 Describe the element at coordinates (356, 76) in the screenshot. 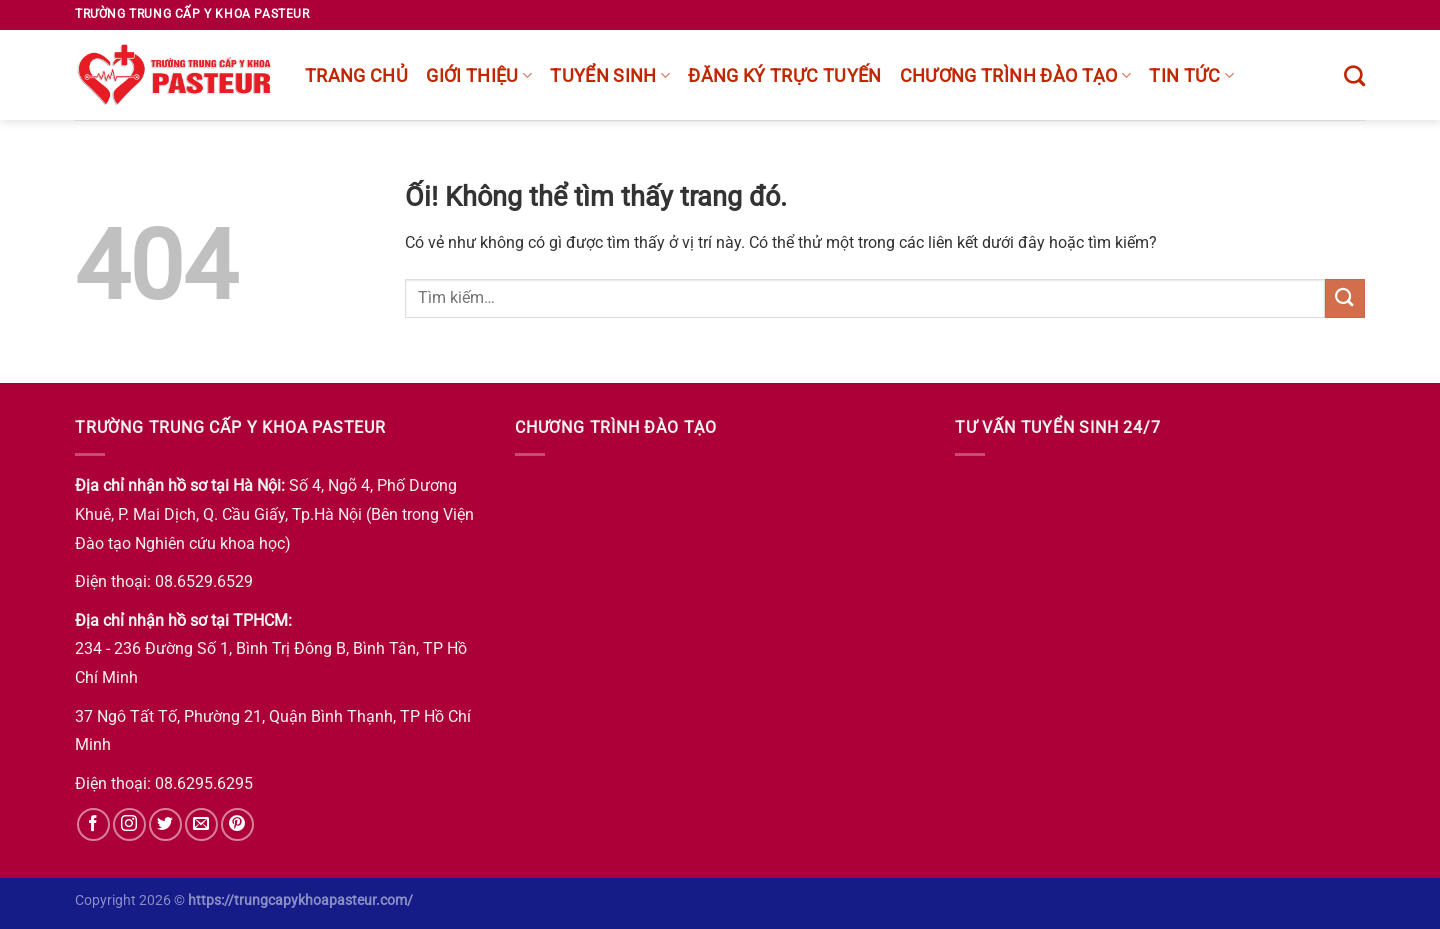

I see `Trang chủ` at that location.